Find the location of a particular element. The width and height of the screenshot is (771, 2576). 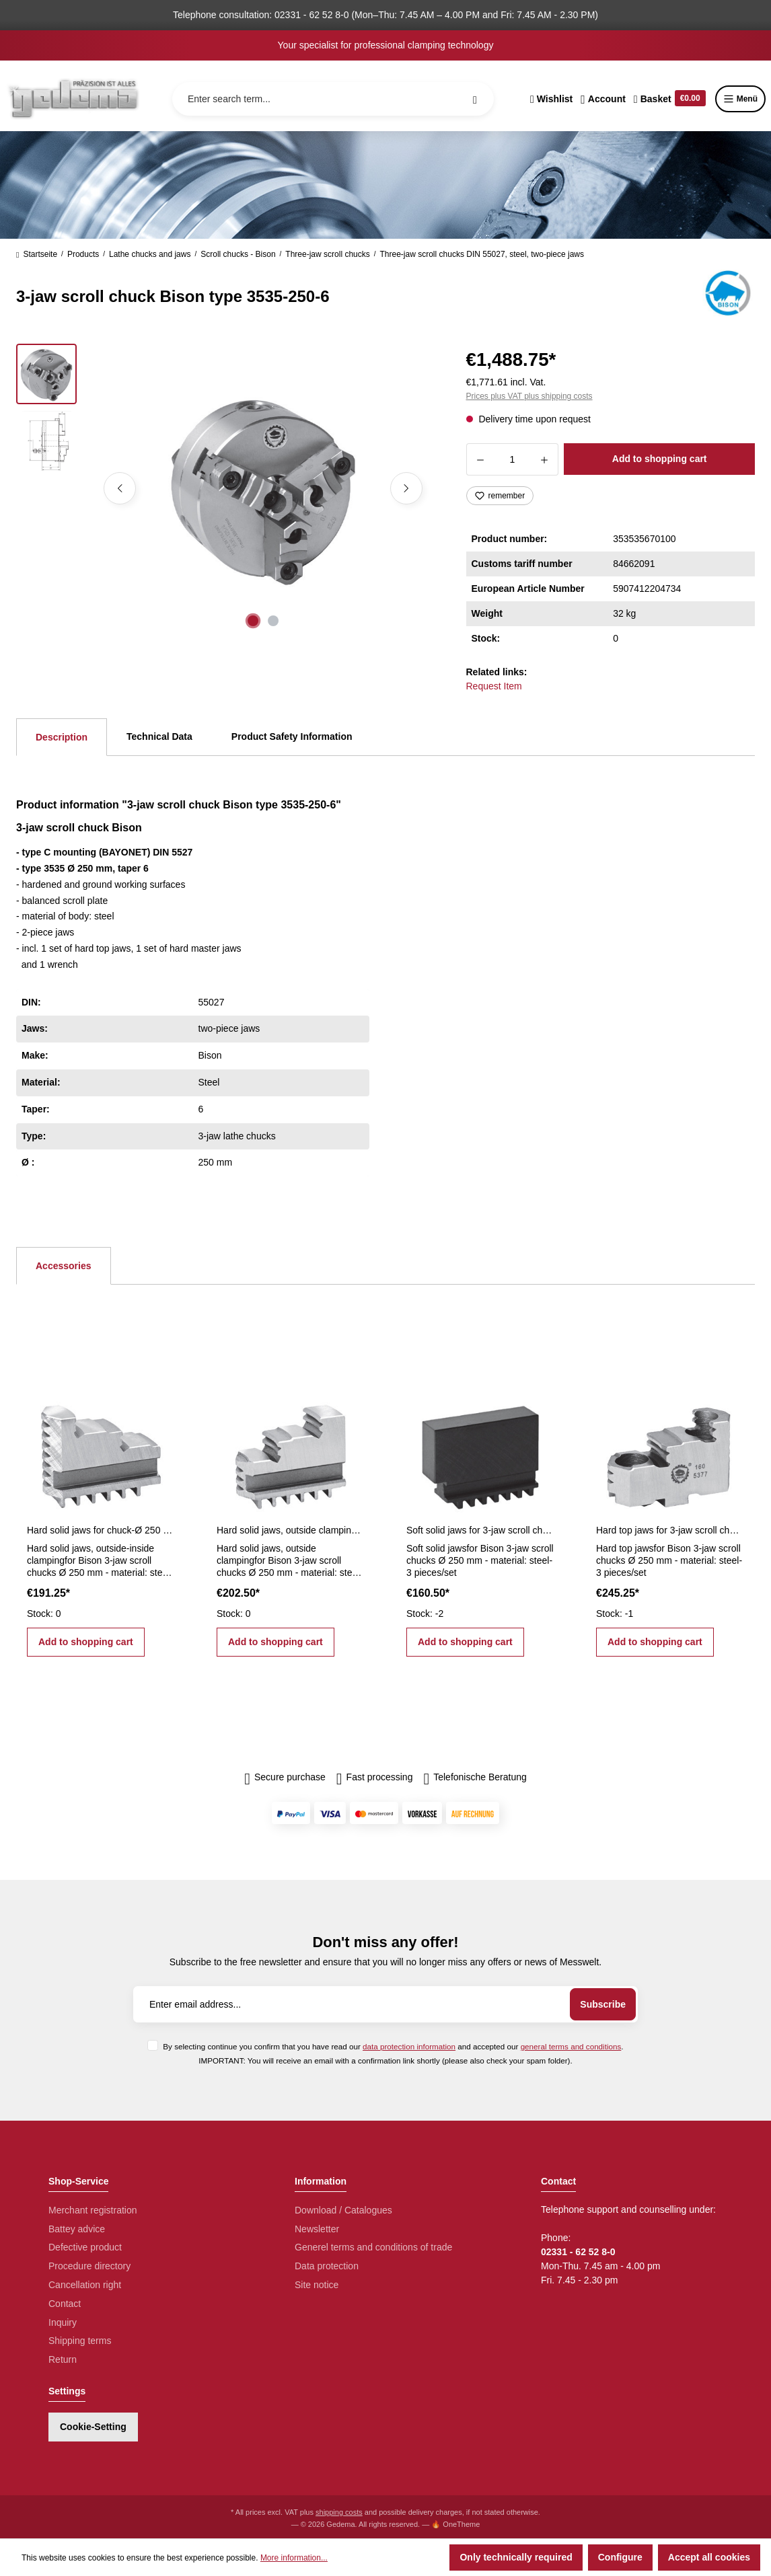

[Next] is located at coordinates (406, 488).